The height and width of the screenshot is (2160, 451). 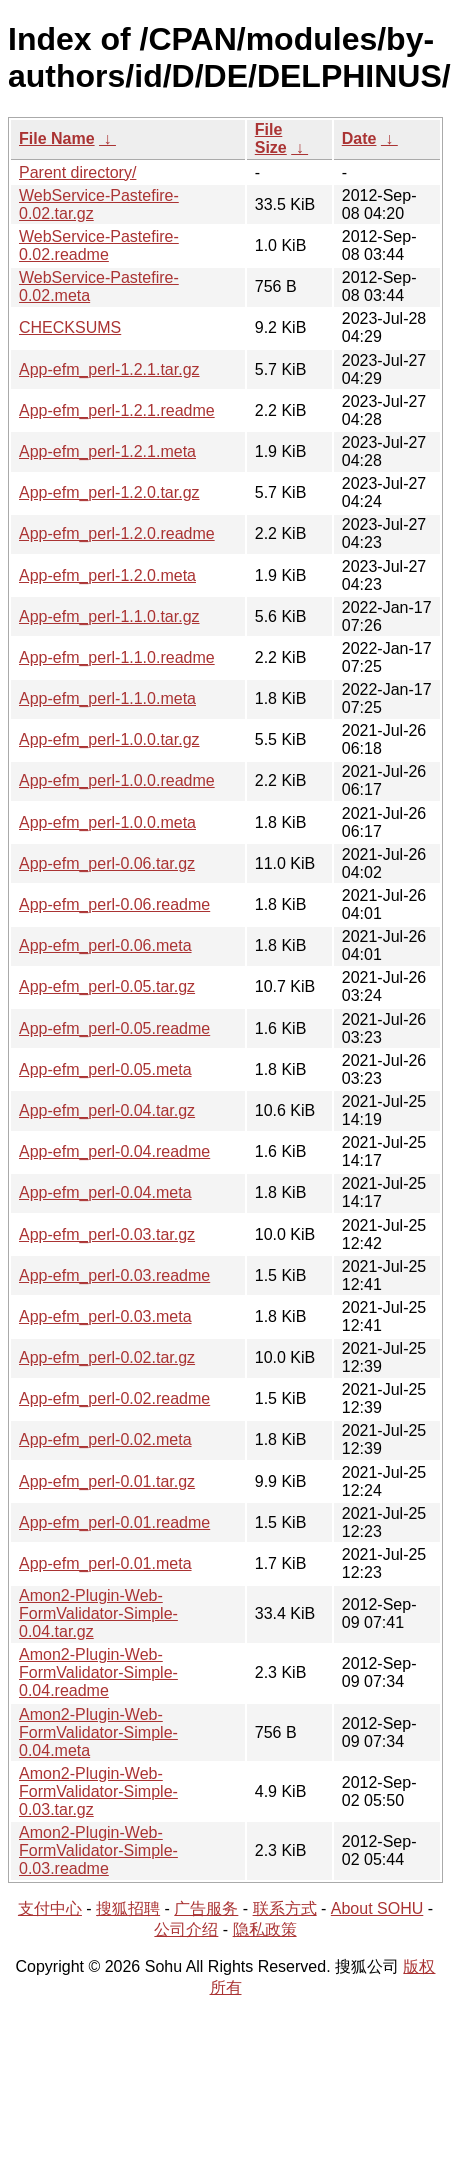 What do you see at coordinates (359, 138) in the screenshot?
I see `Date` at bounding box center [359, 138].